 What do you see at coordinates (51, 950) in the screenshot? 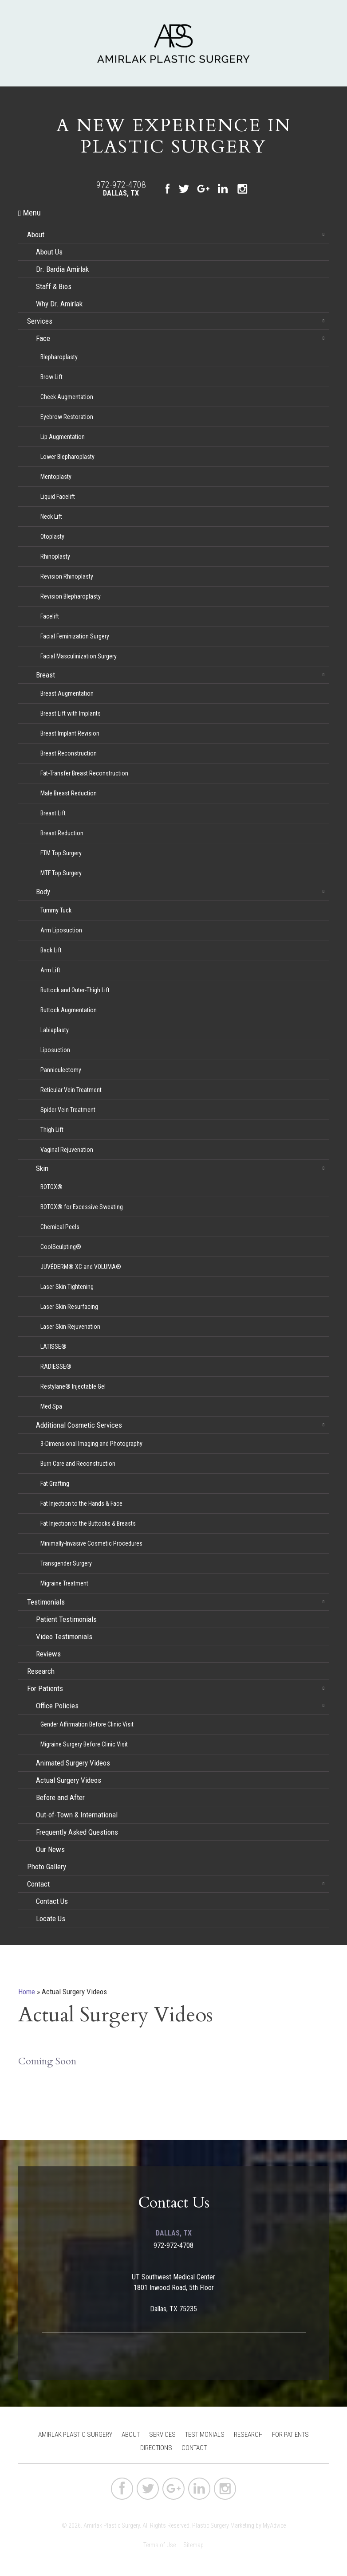
I see `Back Lift` at bounding box center [51, 950].